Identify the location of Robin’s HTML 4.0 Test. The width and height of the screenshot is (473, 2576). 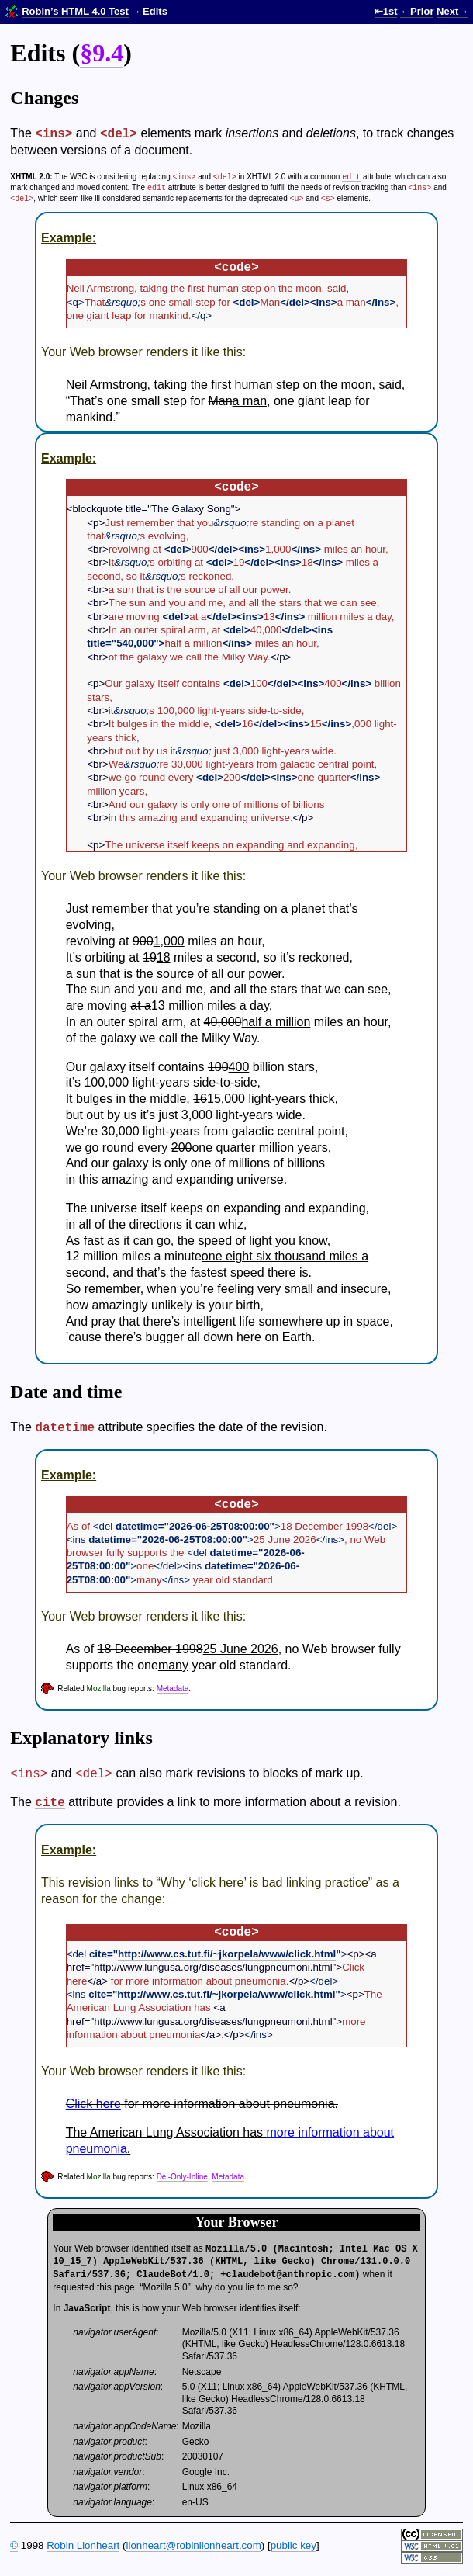
(75, 11).